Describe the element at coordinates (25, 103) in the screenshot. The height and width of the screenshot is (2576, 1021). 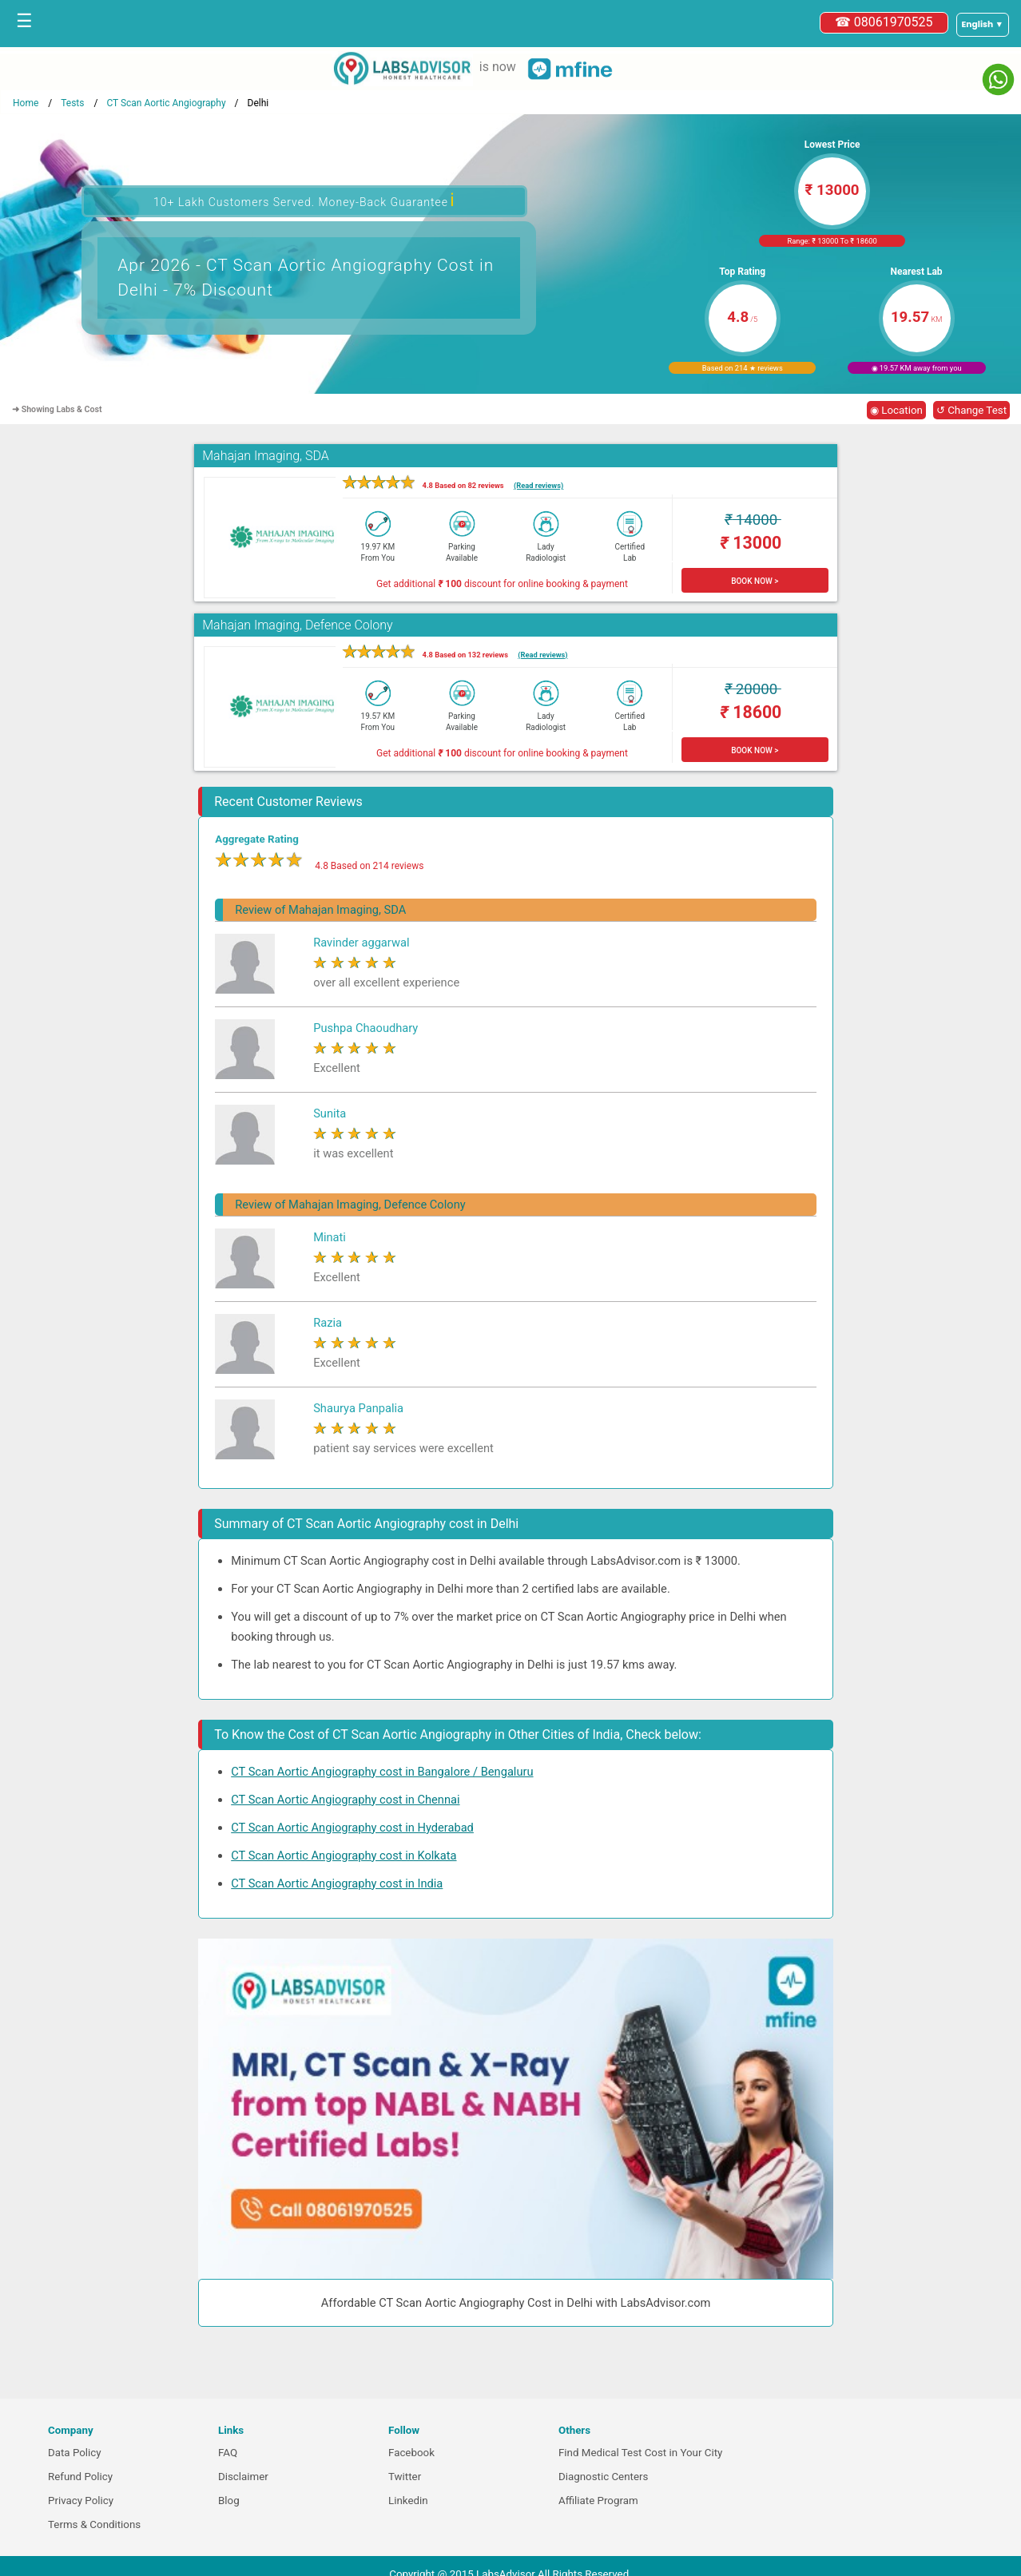
I see `Home` at that location.